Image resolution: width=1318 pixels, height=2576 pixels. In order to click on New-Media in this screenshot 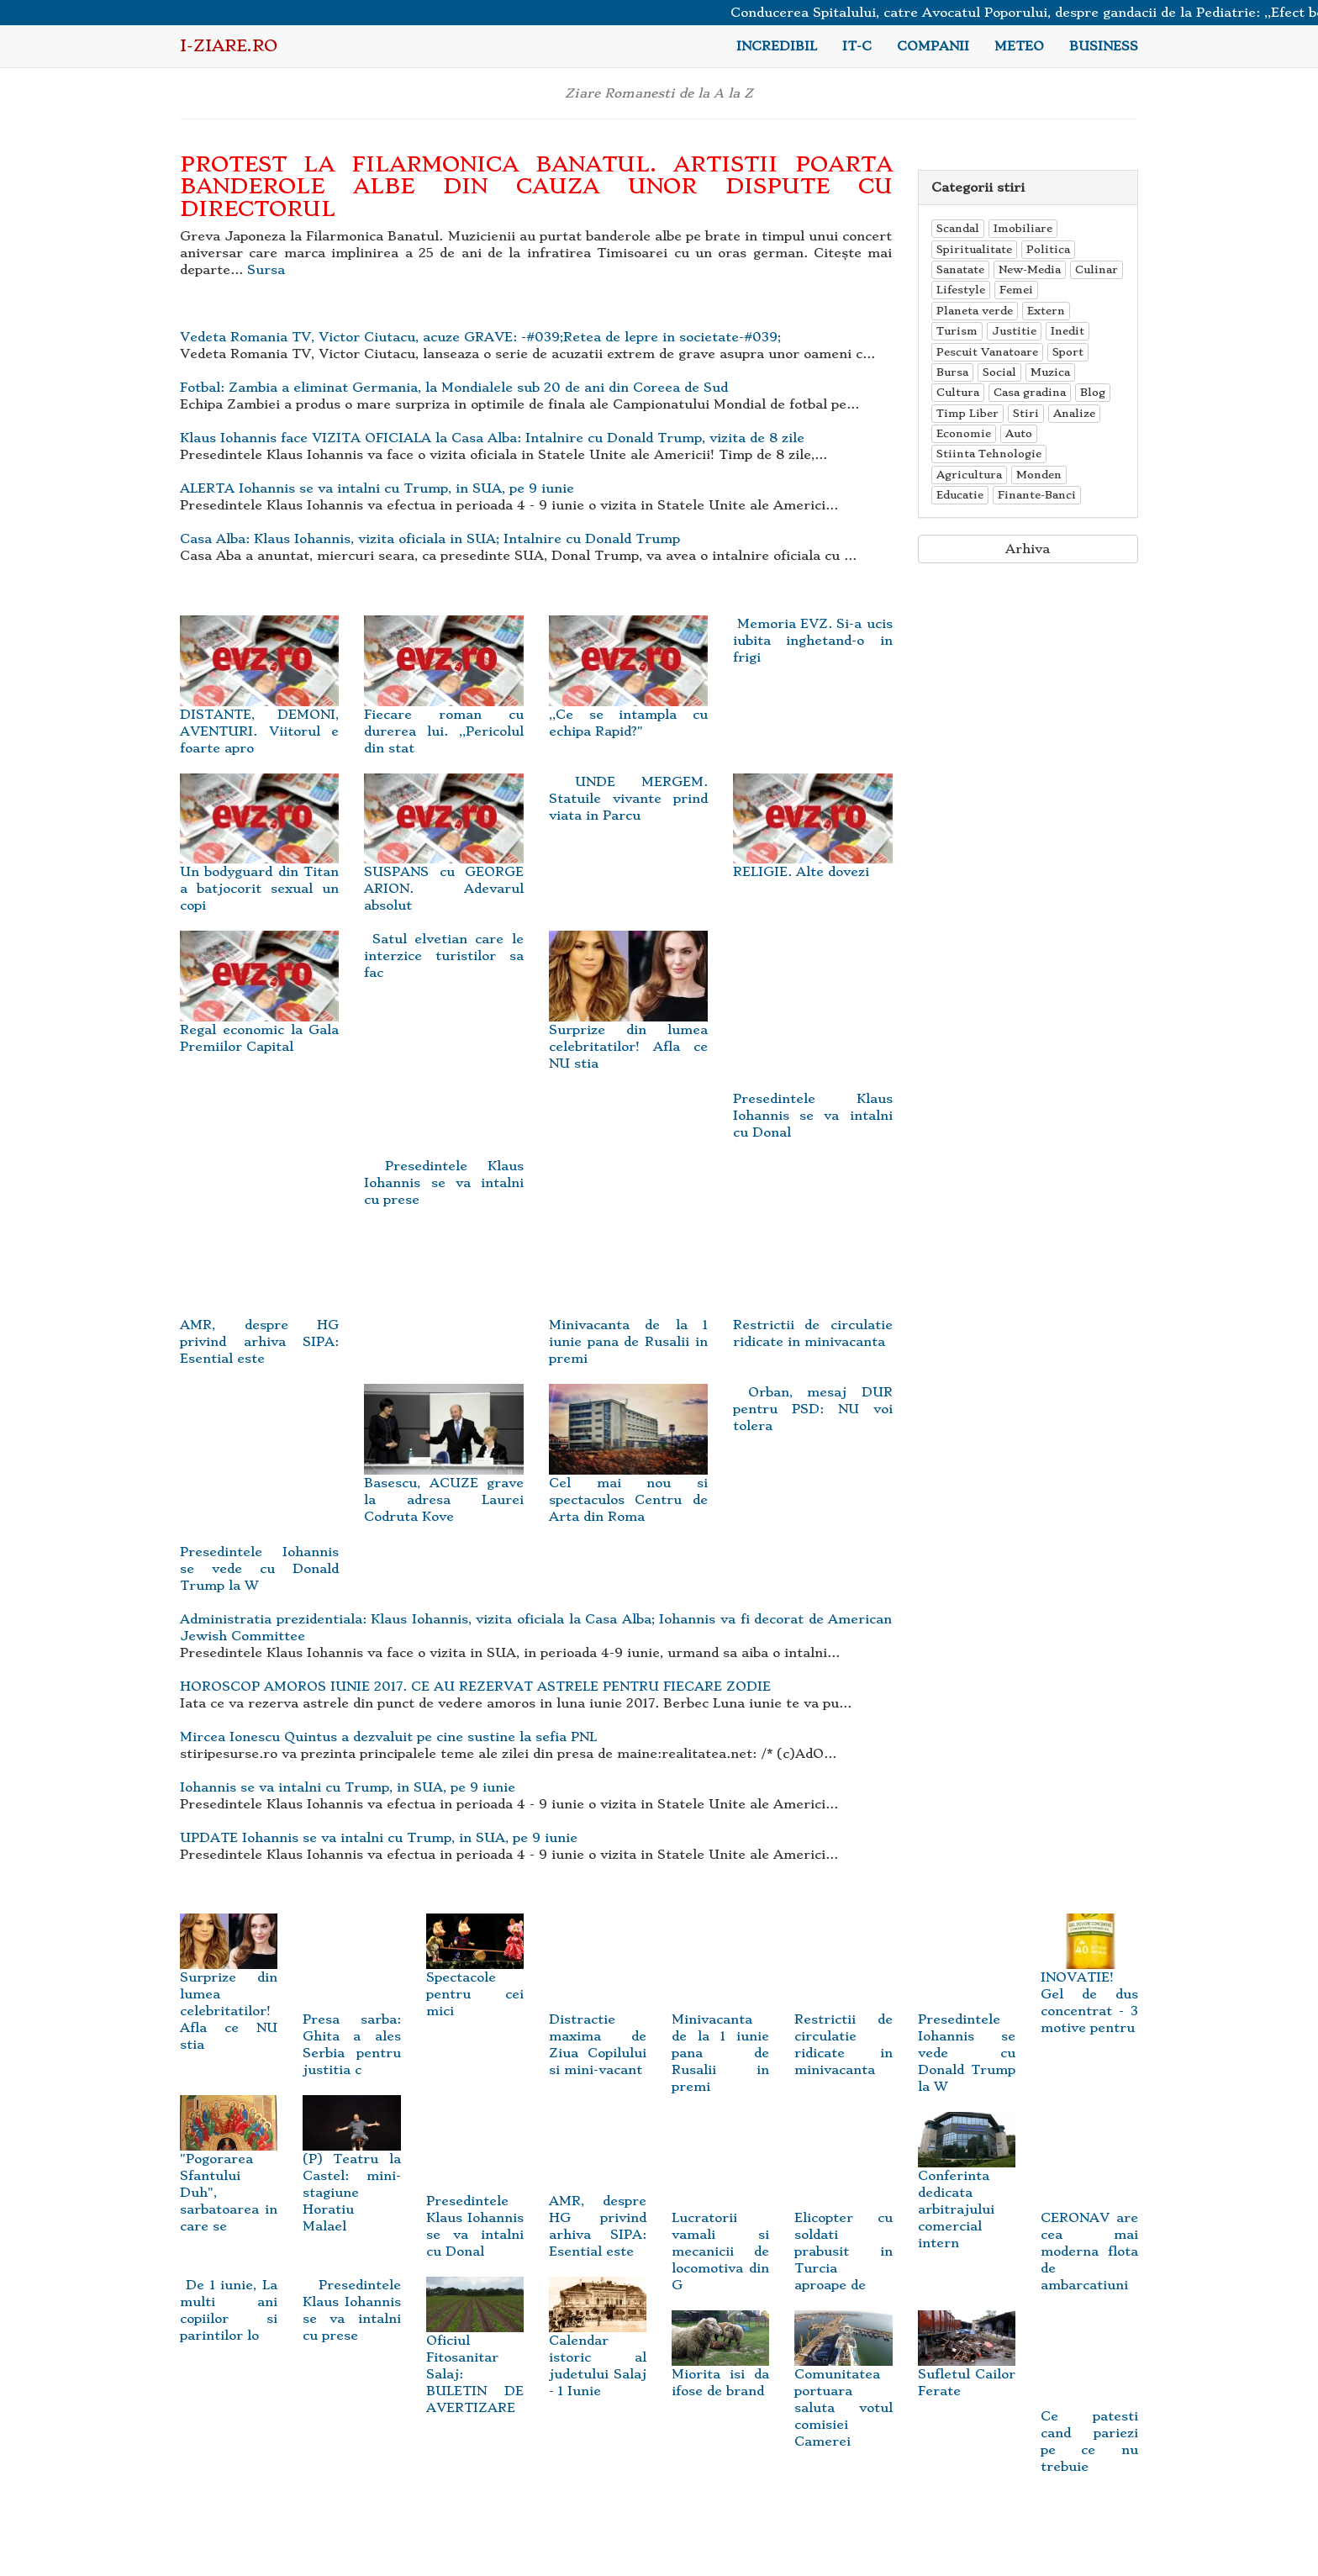, I will do `click(1030, 269)`.